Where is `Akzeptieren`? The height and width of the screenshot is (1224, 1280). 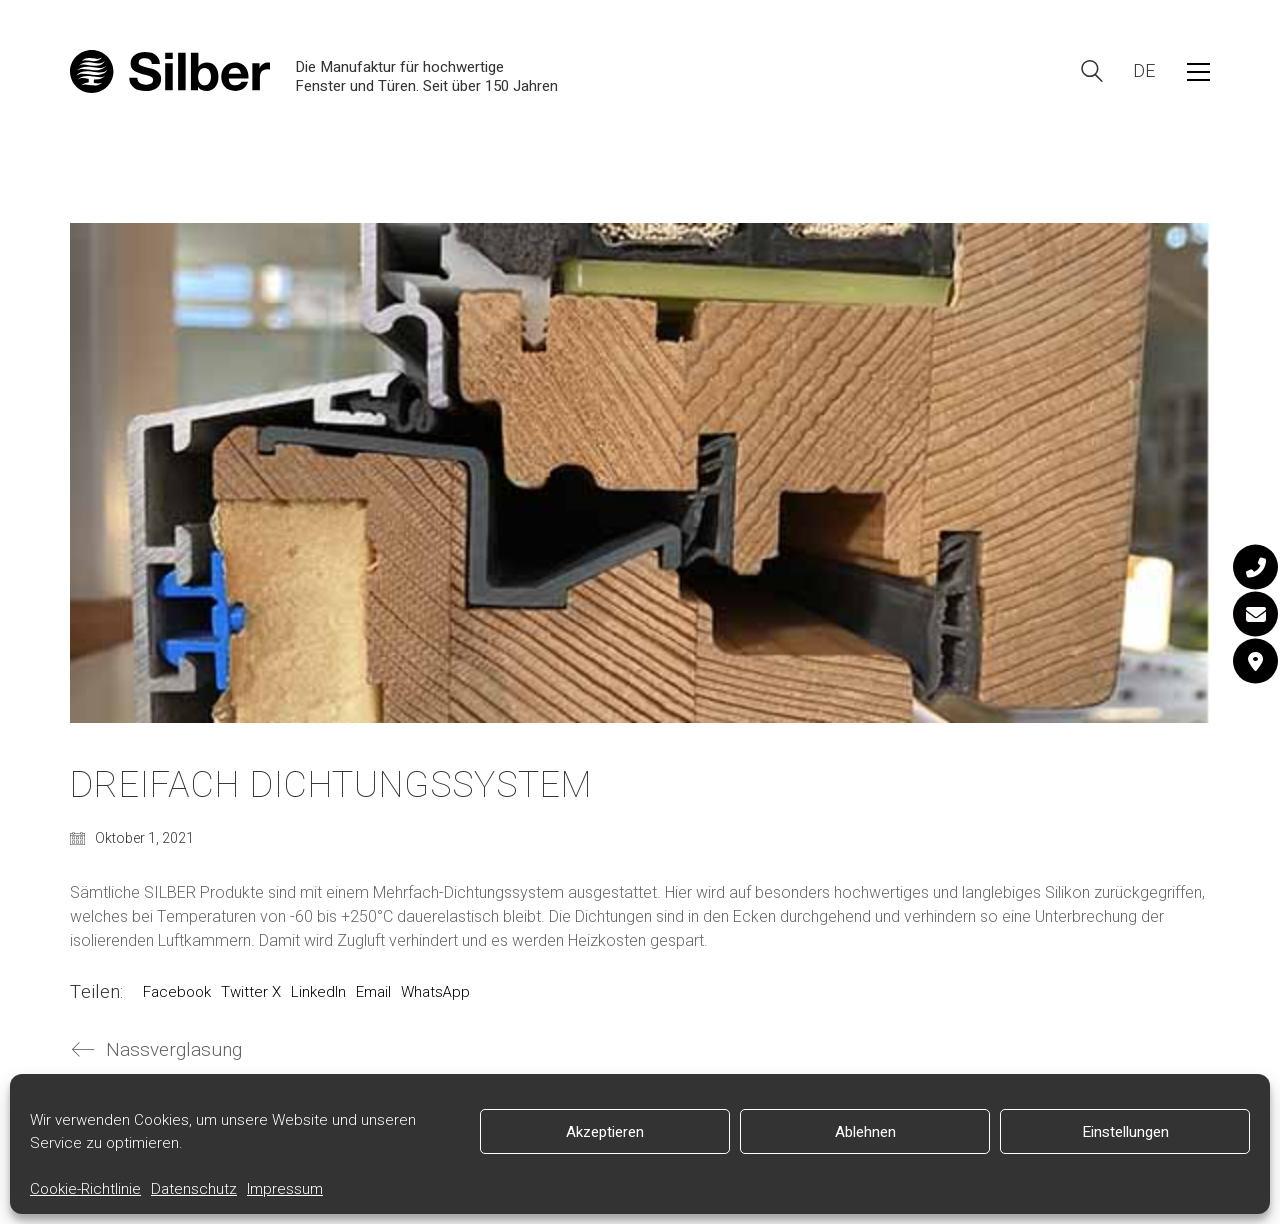 Akzeptieren is located at coordinates (605, 1132).